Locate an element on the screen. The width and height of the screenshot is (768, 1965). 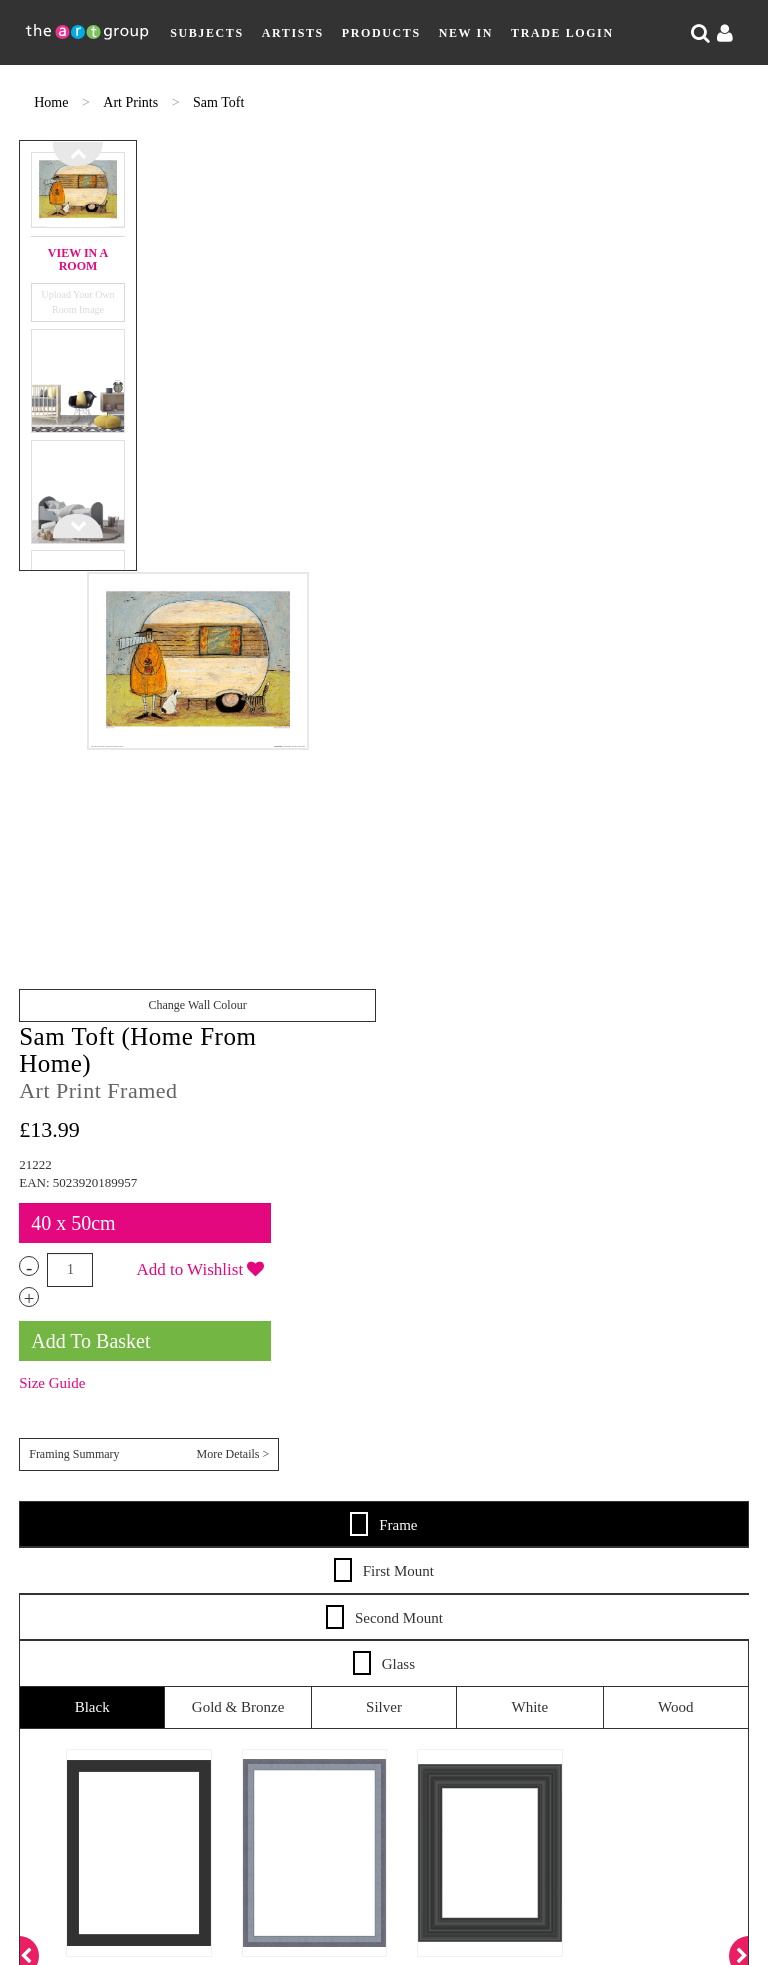
Subjects is located at coordinates (207, 33).